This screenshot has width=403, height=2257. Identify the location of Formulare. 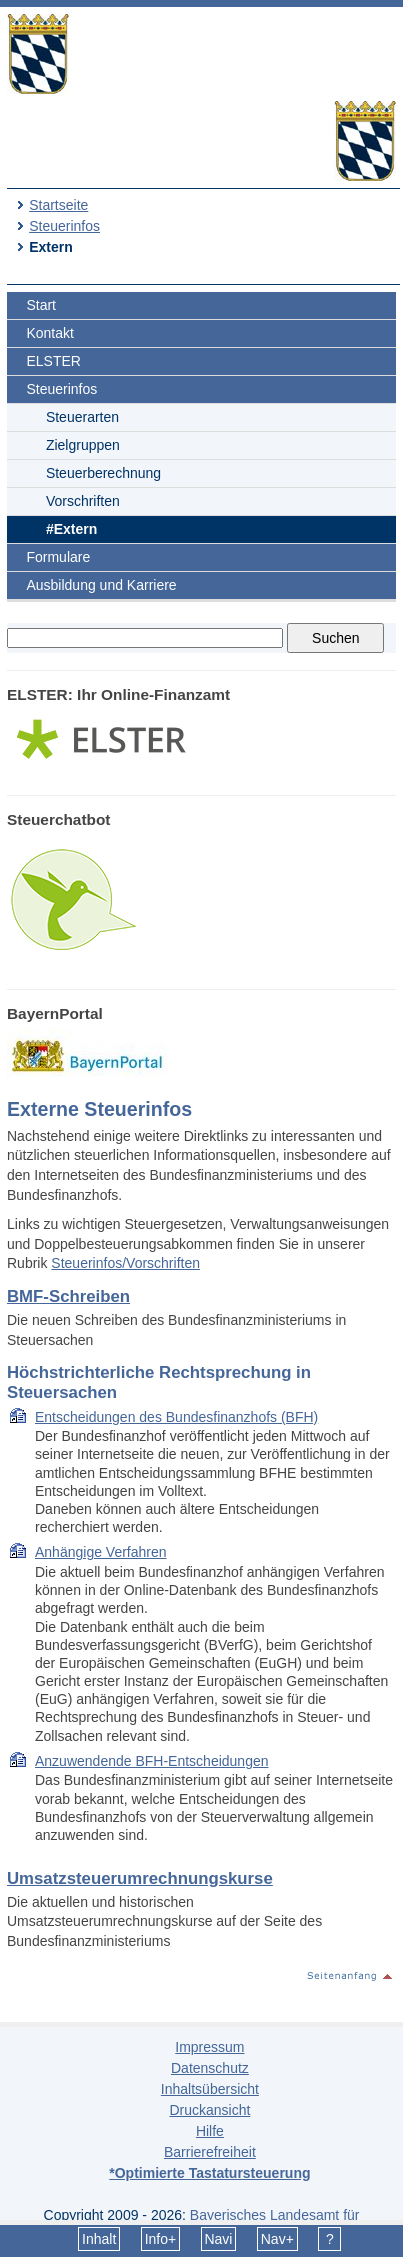
(58, 557).